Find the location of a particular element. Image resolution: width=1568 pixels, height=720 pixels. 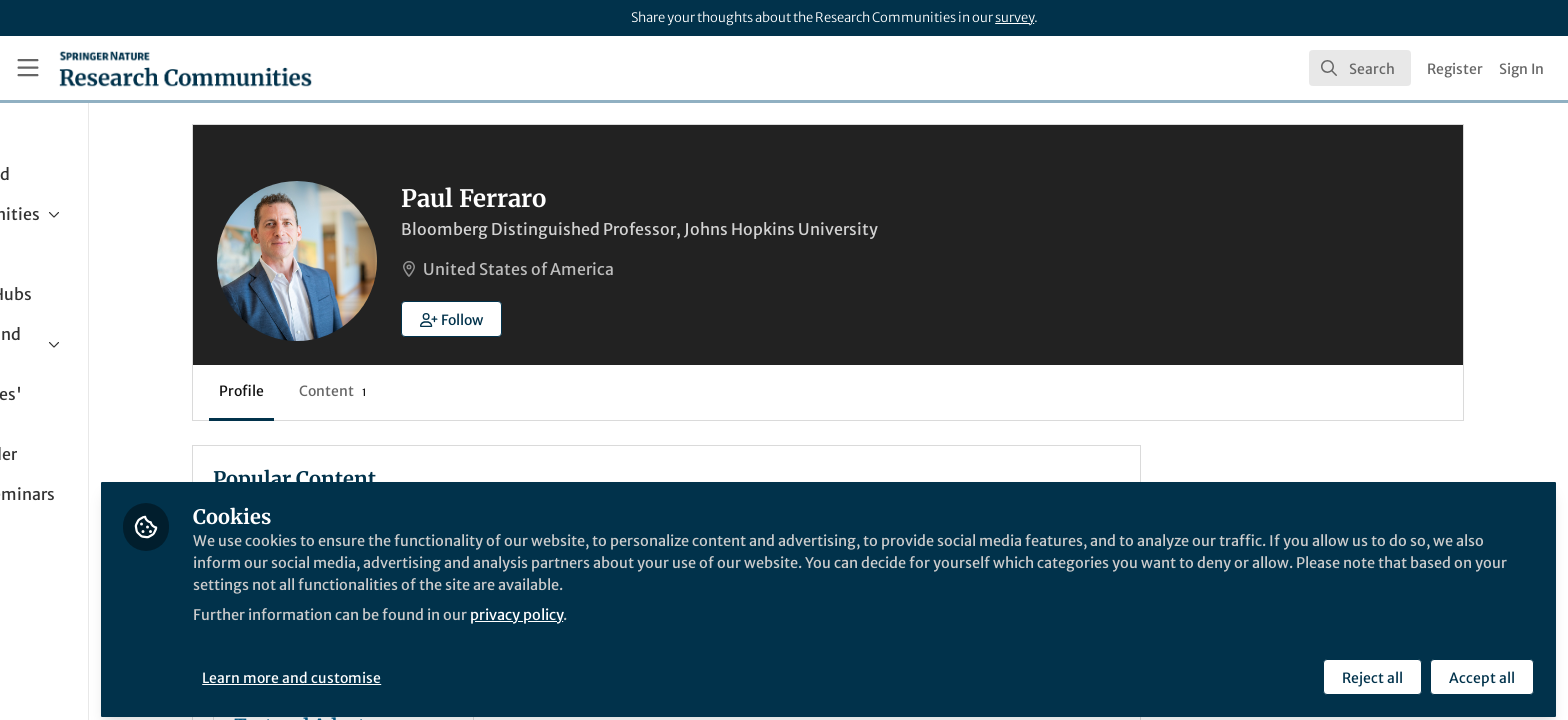

Accept all is located at coordinates (1480, 667).